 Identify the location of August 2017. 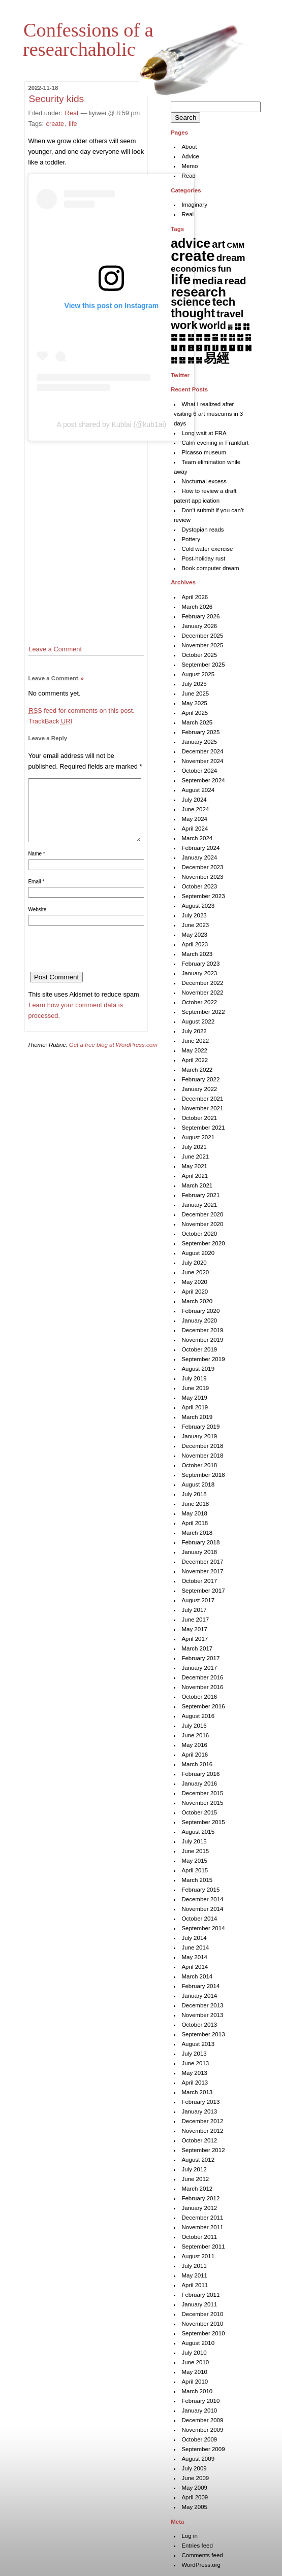
(197, 1600).